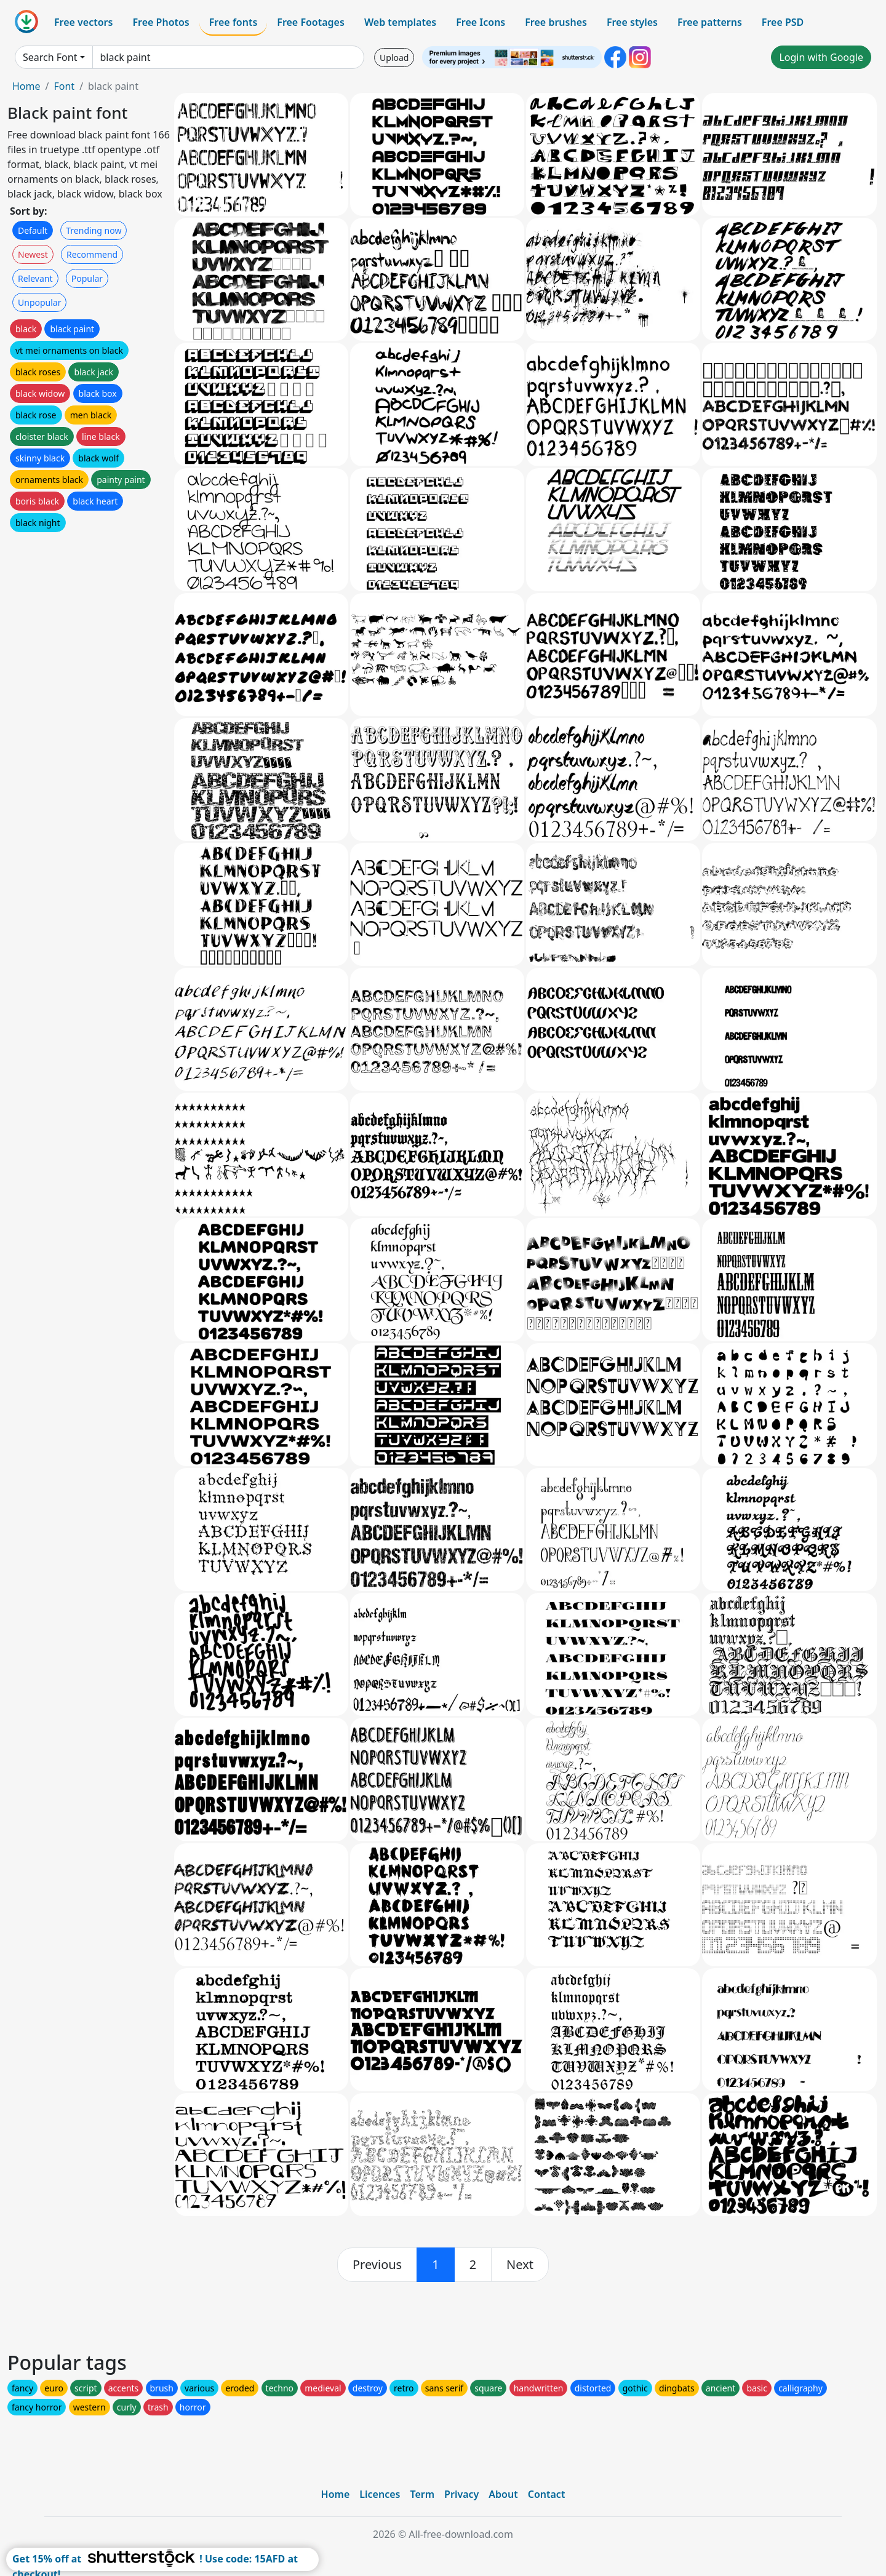 The width and height of the screenshot is (886, 2576). I want to click on Recommend, so click(92, 254).